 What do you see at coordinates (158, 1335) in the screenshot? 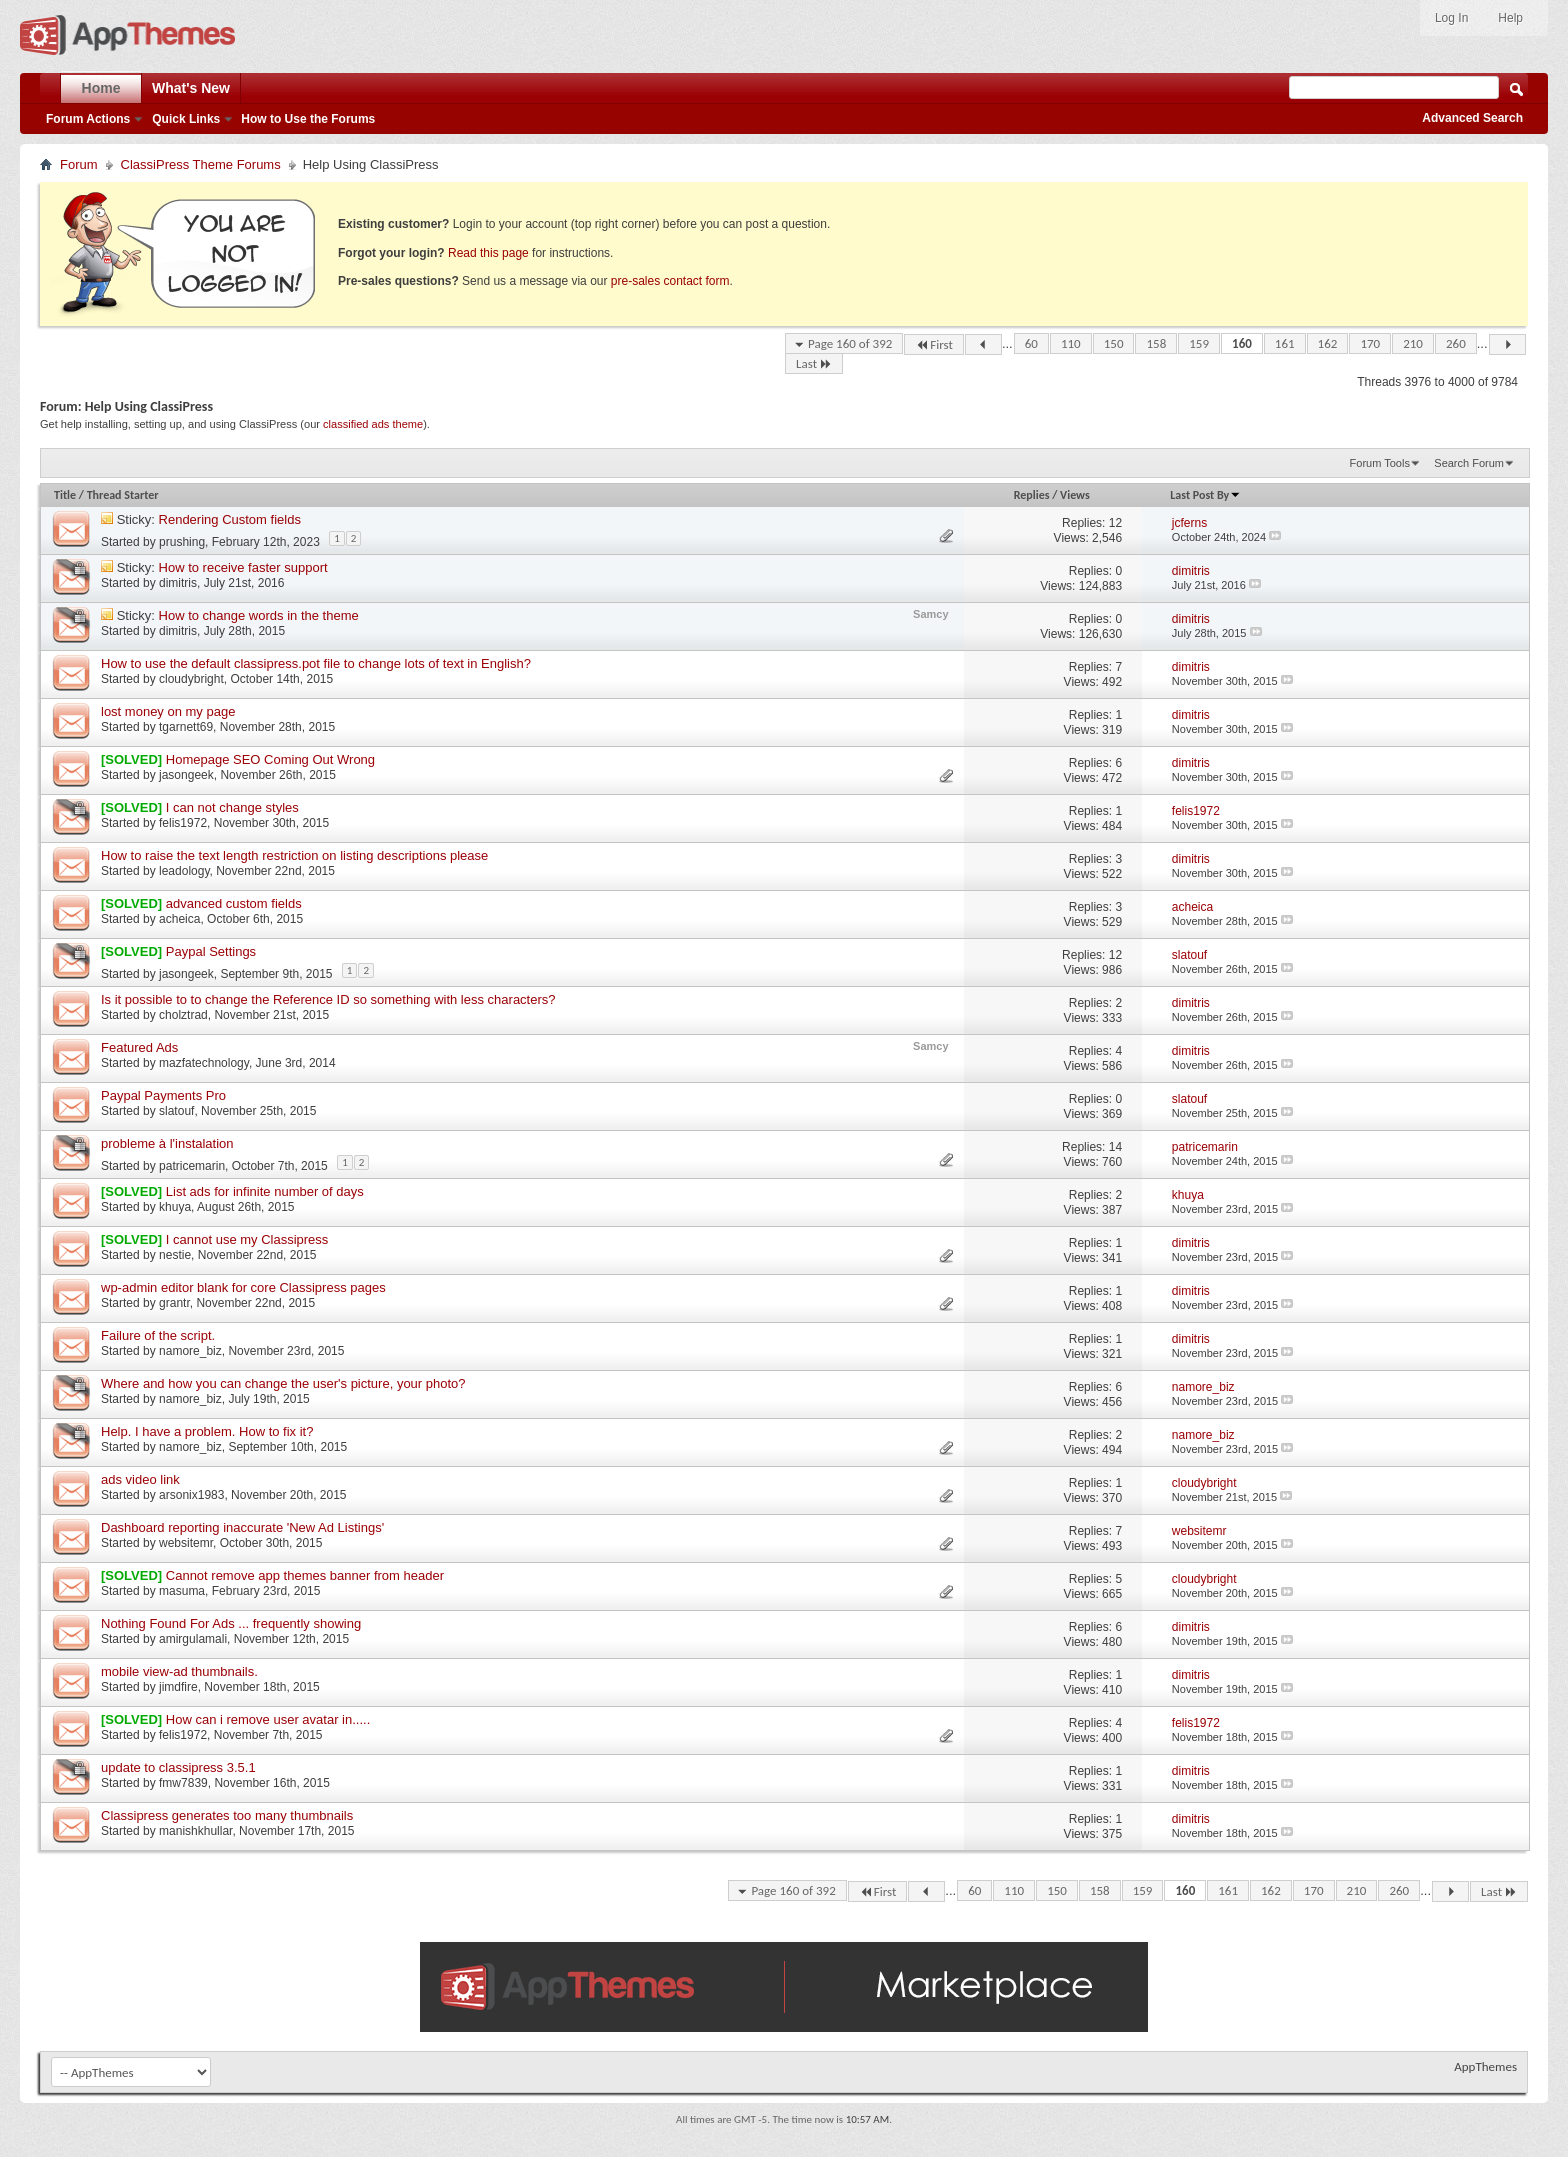
I see `Failure of the script.` at bounding box center [158, 1335].